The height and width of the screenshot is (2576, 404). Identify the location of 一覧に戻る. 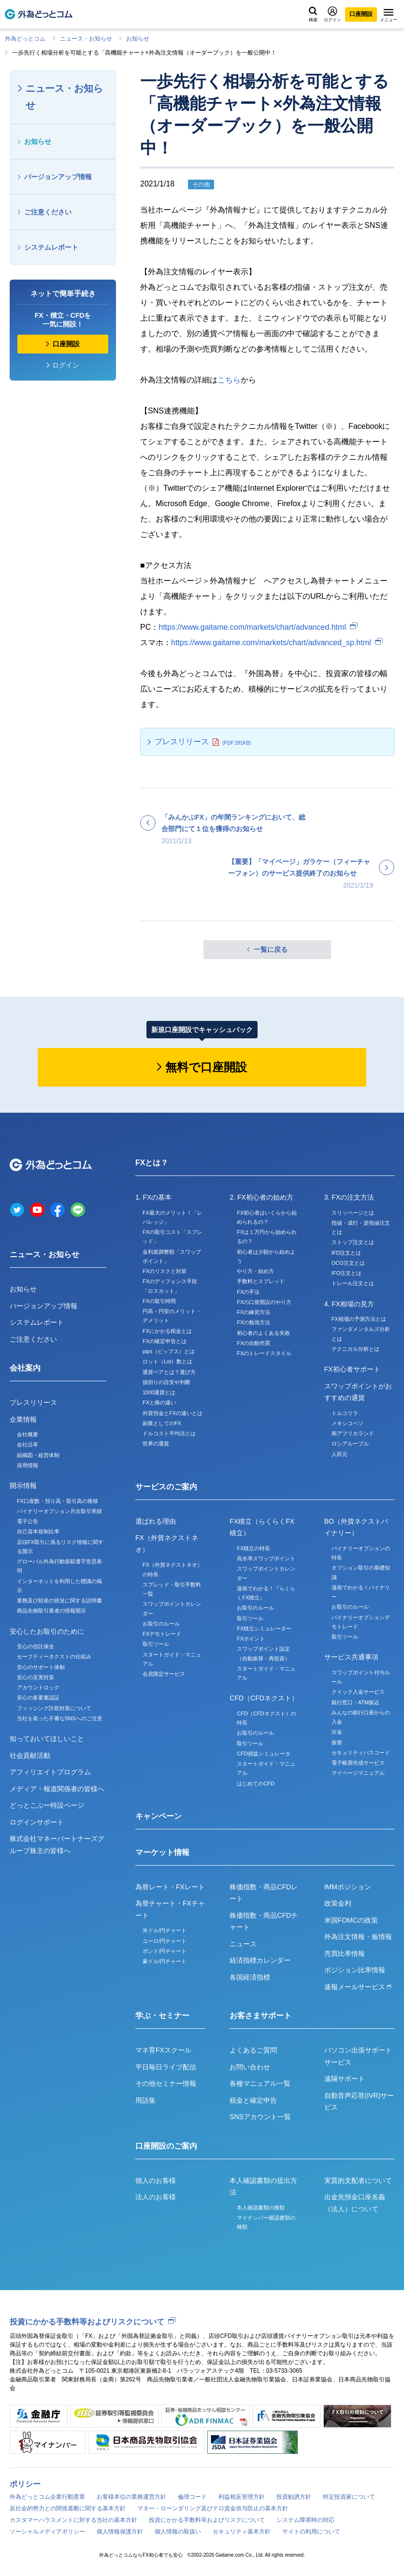
(271, 949).